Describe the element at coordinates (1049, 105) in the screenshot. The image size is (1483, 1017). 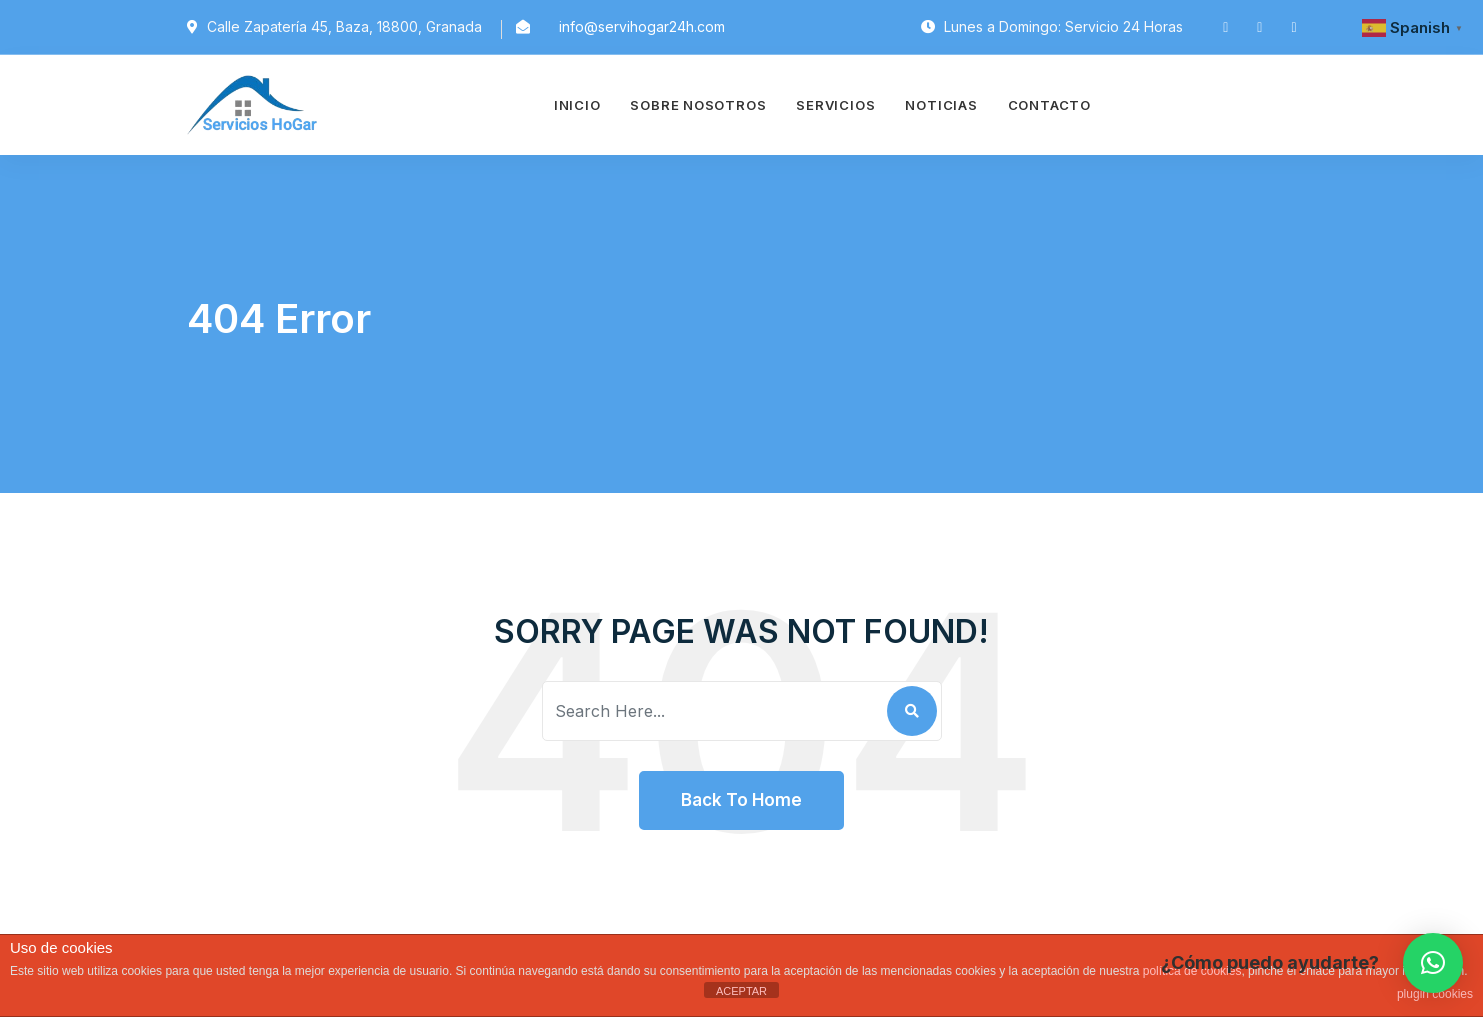
I see `Contacto` at that location.